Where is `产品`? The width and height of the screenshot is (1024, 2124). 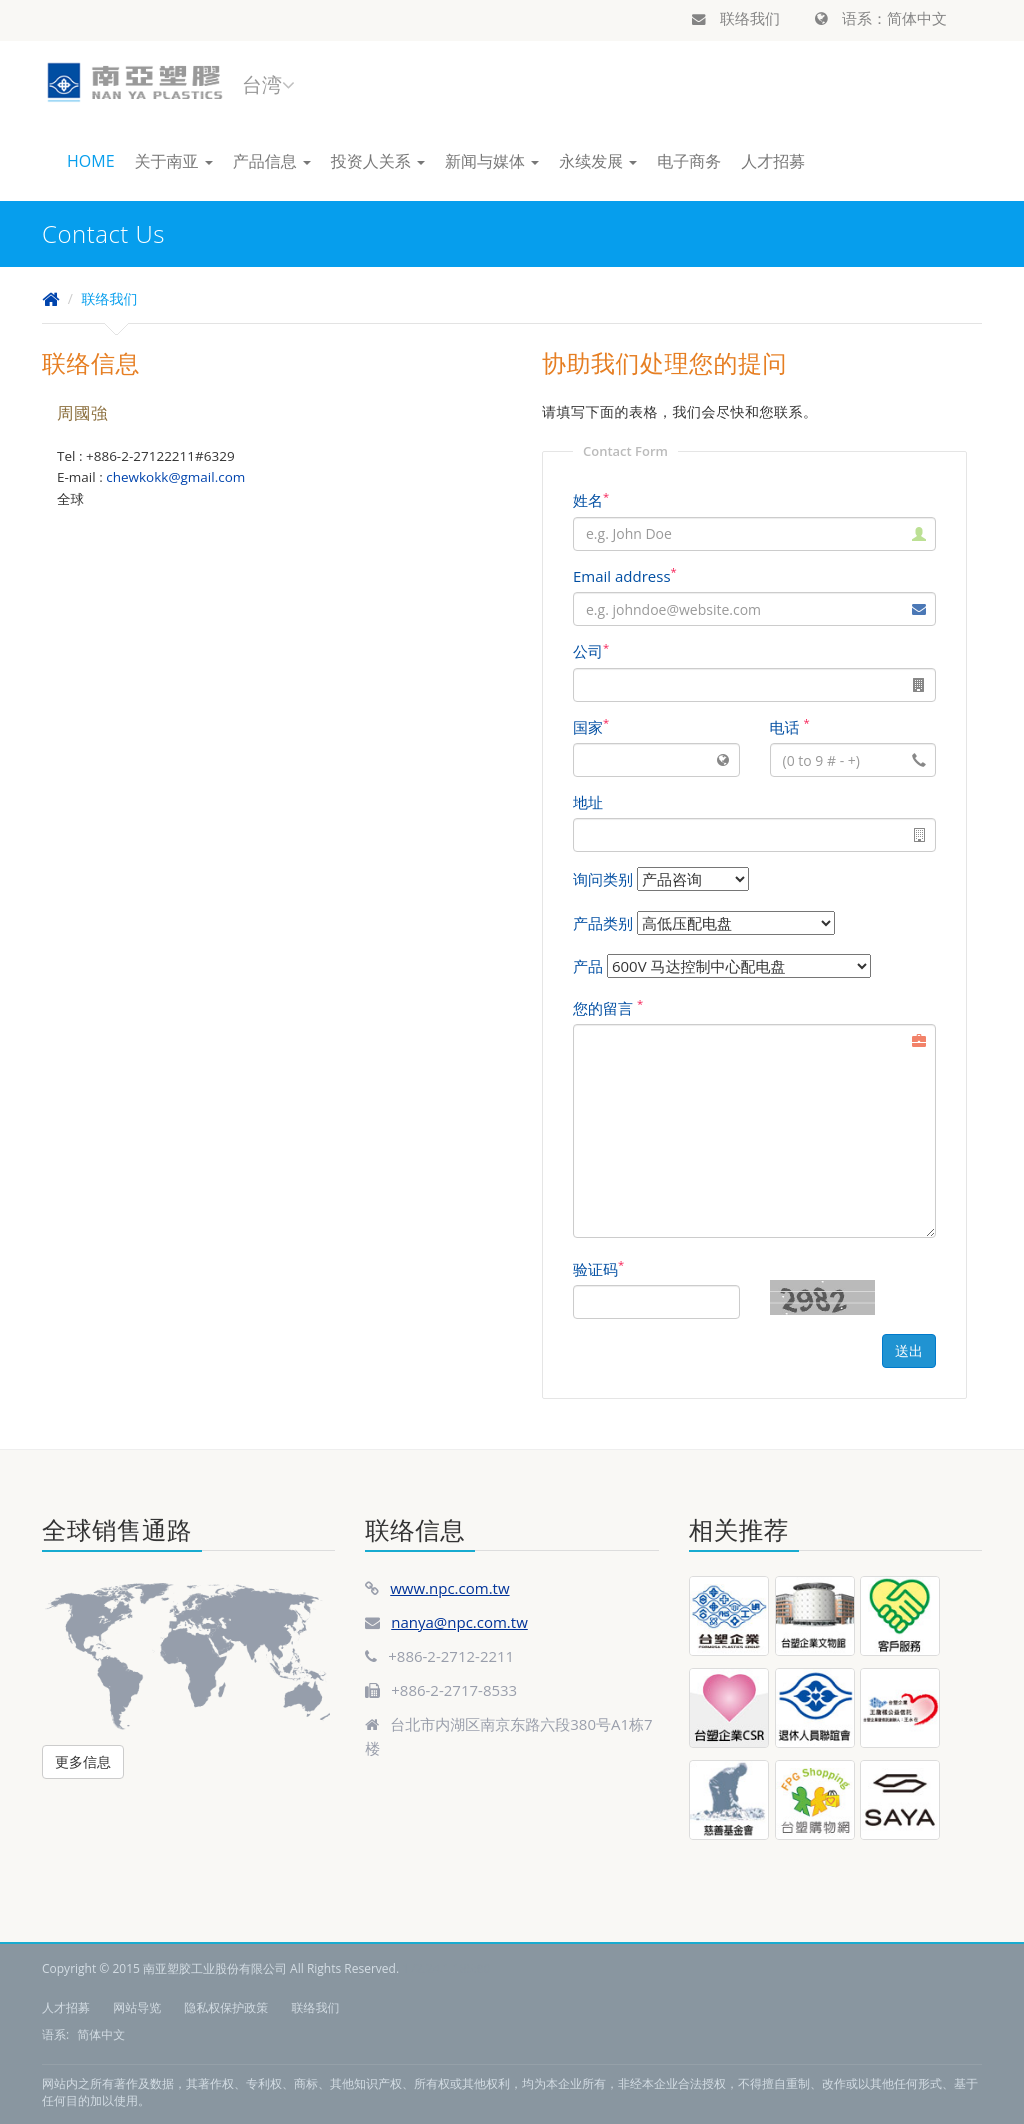
产品 is located at coordinates (588, 966).